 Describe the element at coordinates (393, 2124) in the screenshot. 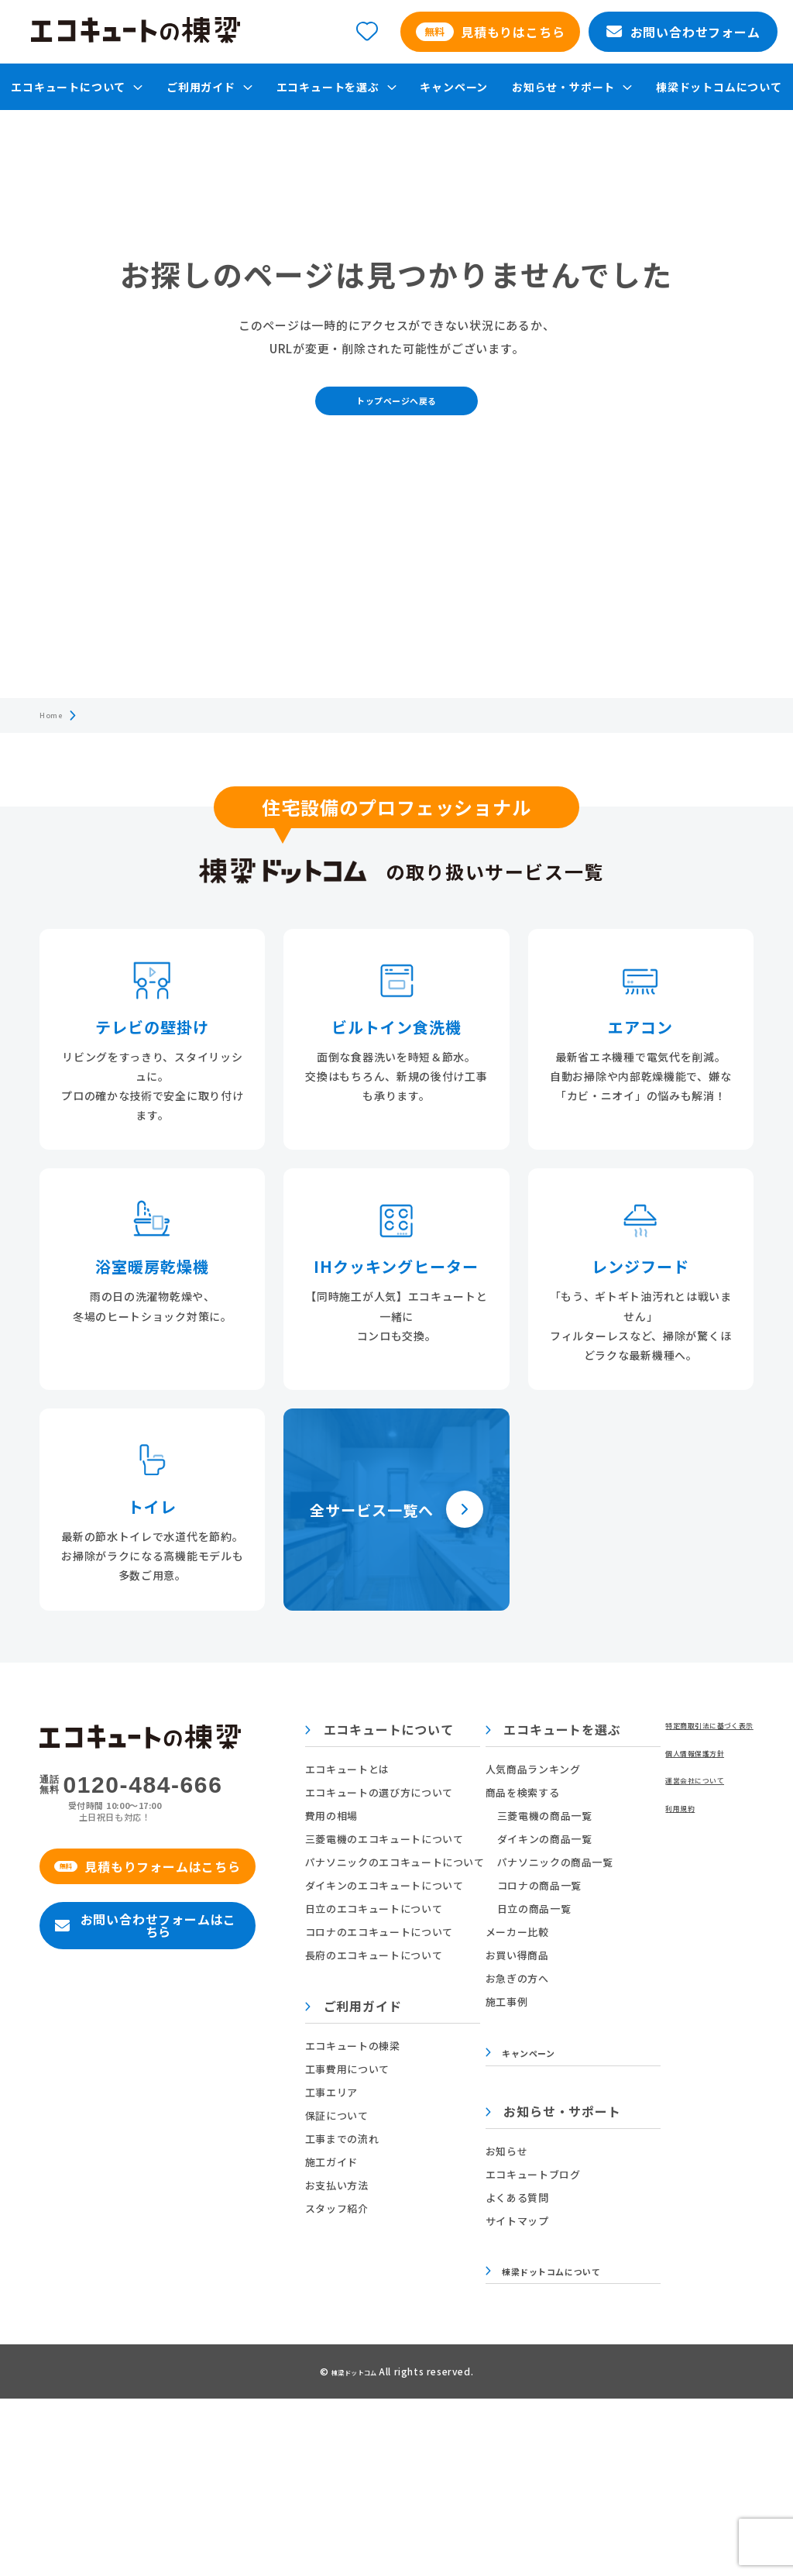

I see `工事エリア` at that location.